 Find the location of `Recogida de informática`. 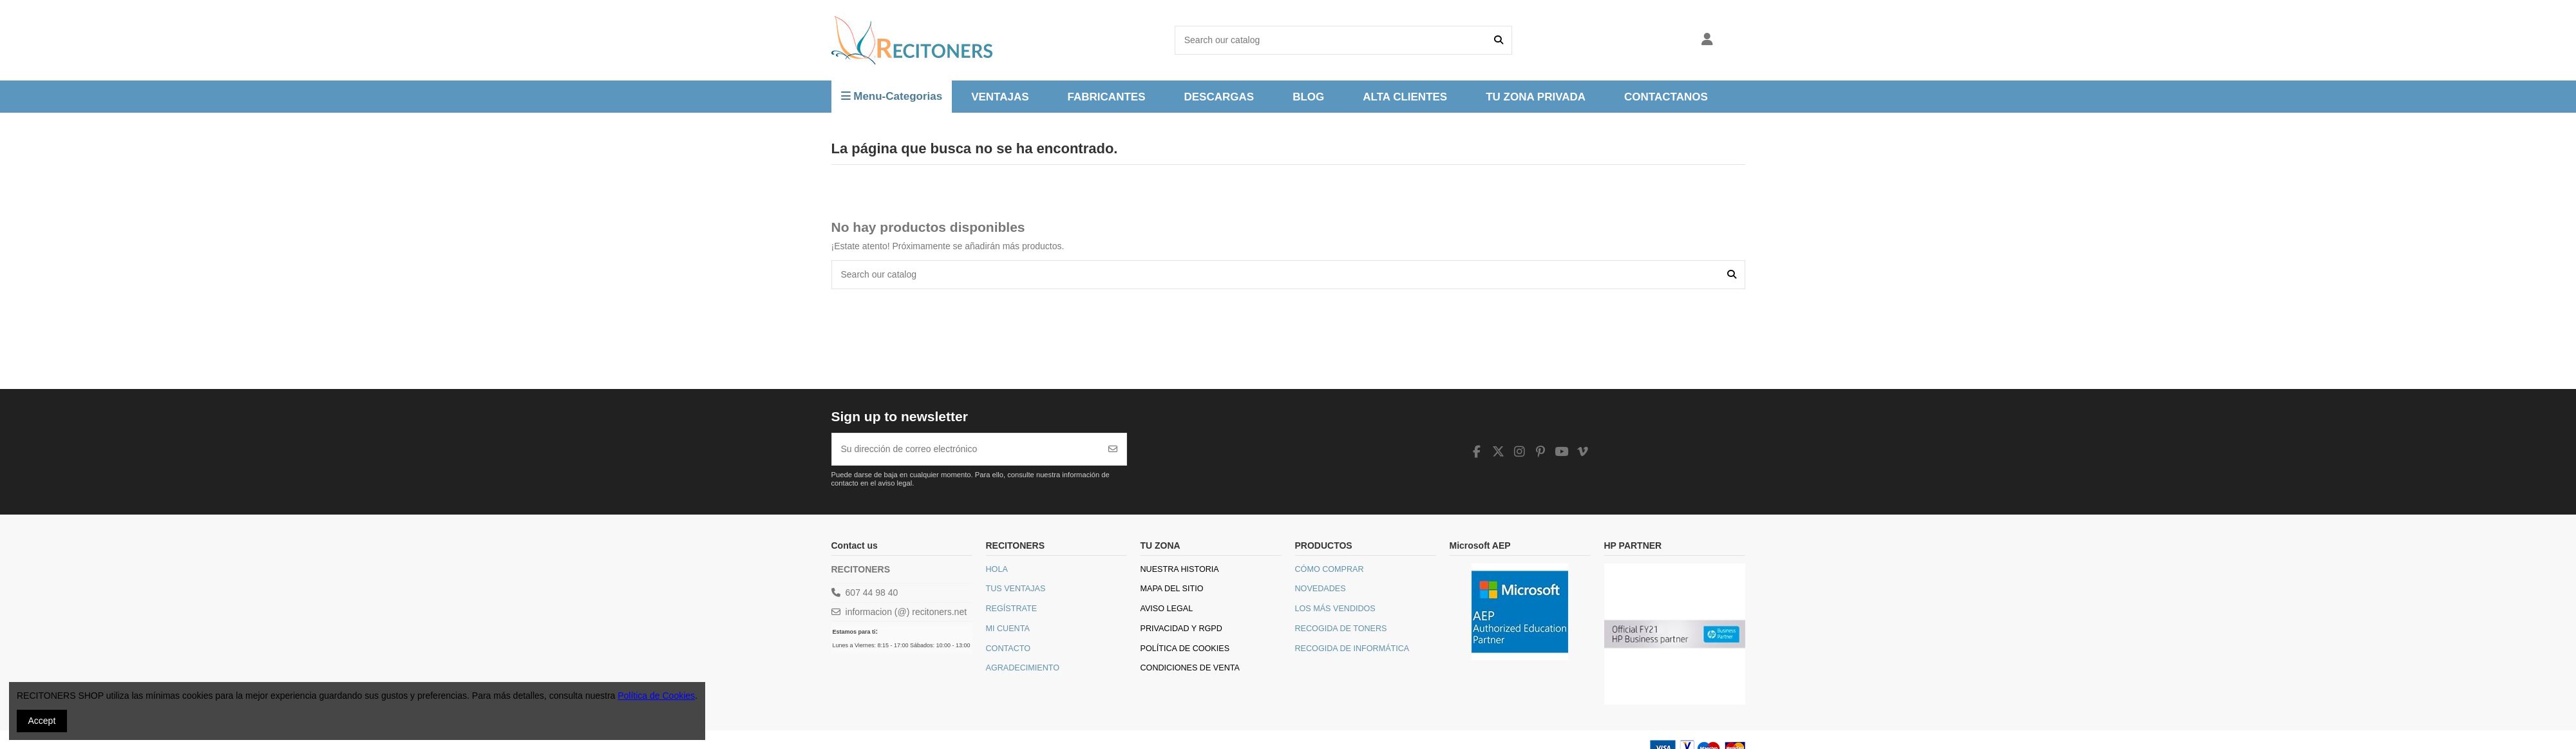

Recogida de informática is located at coordinates (1352, 648).